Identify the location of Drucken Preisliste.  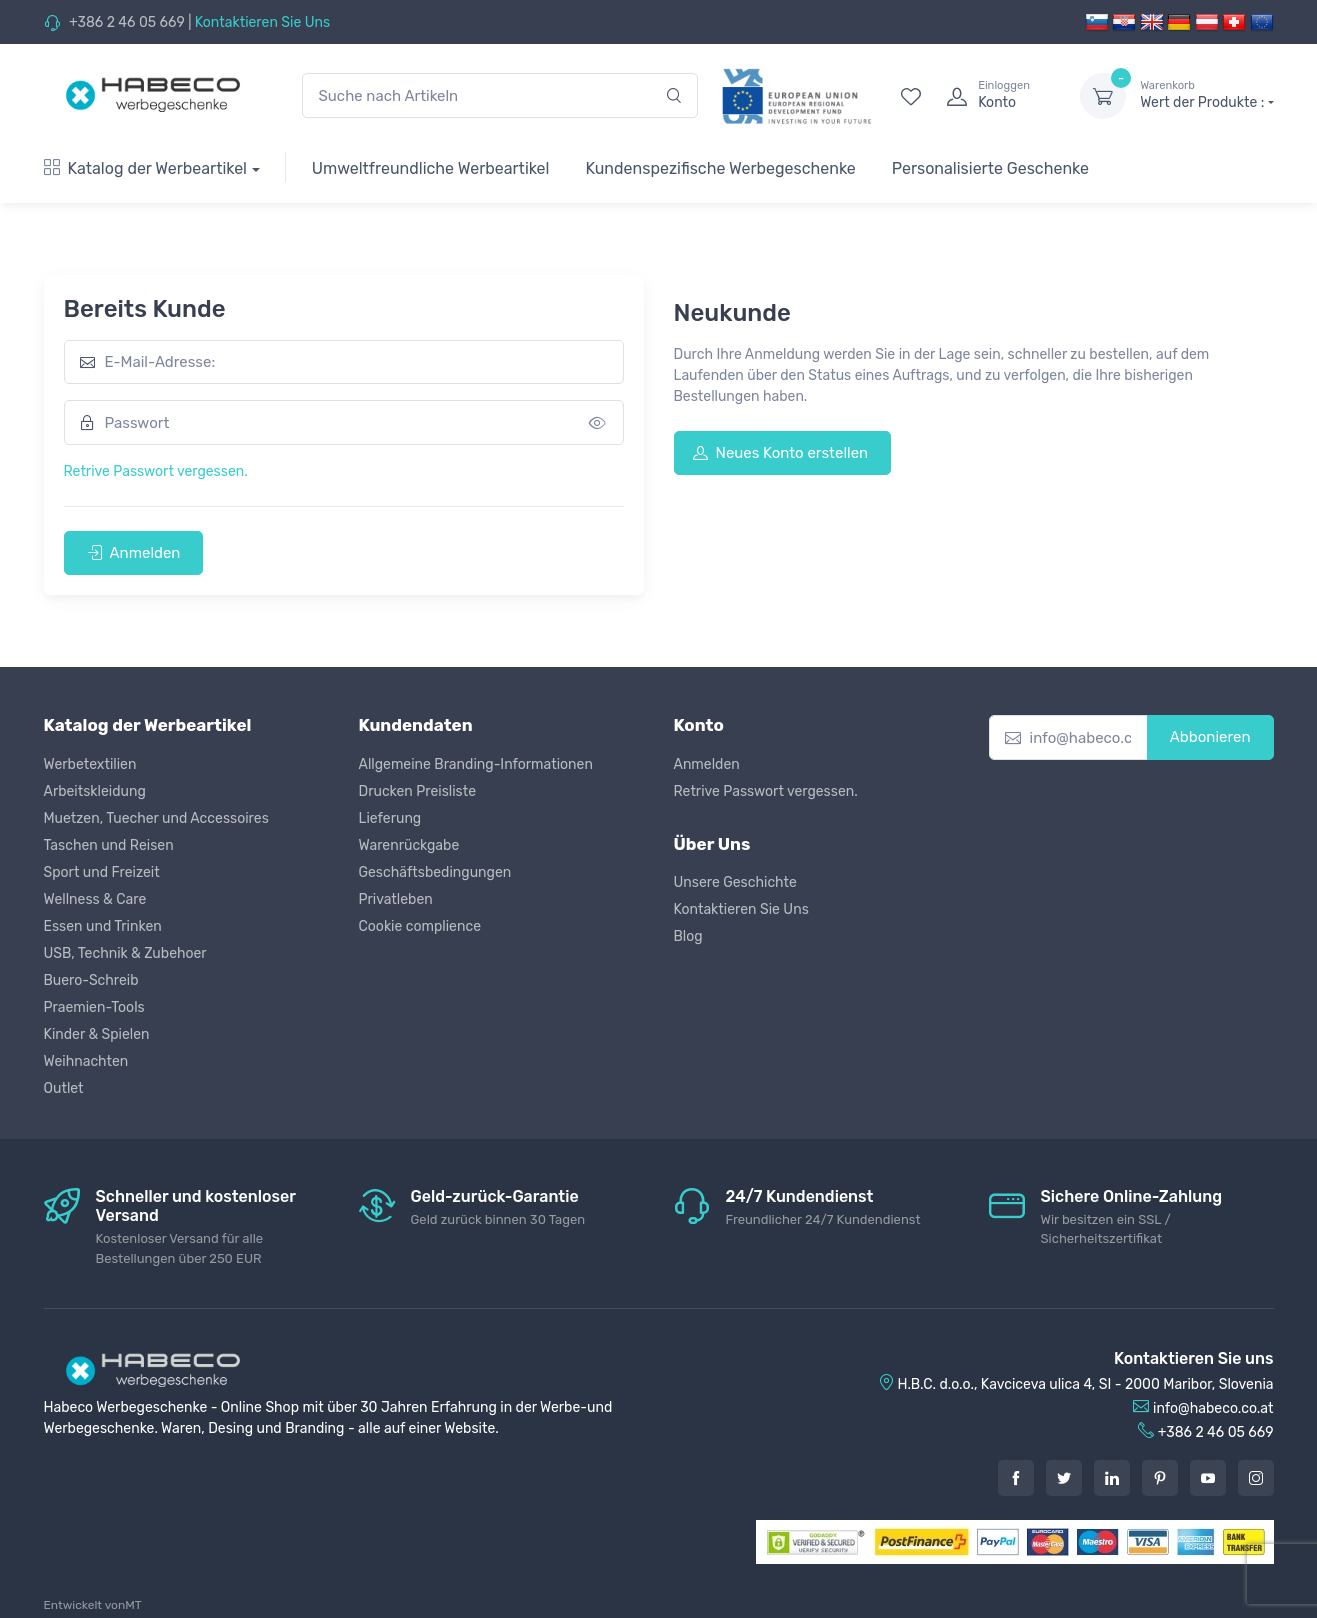
(418, 791).